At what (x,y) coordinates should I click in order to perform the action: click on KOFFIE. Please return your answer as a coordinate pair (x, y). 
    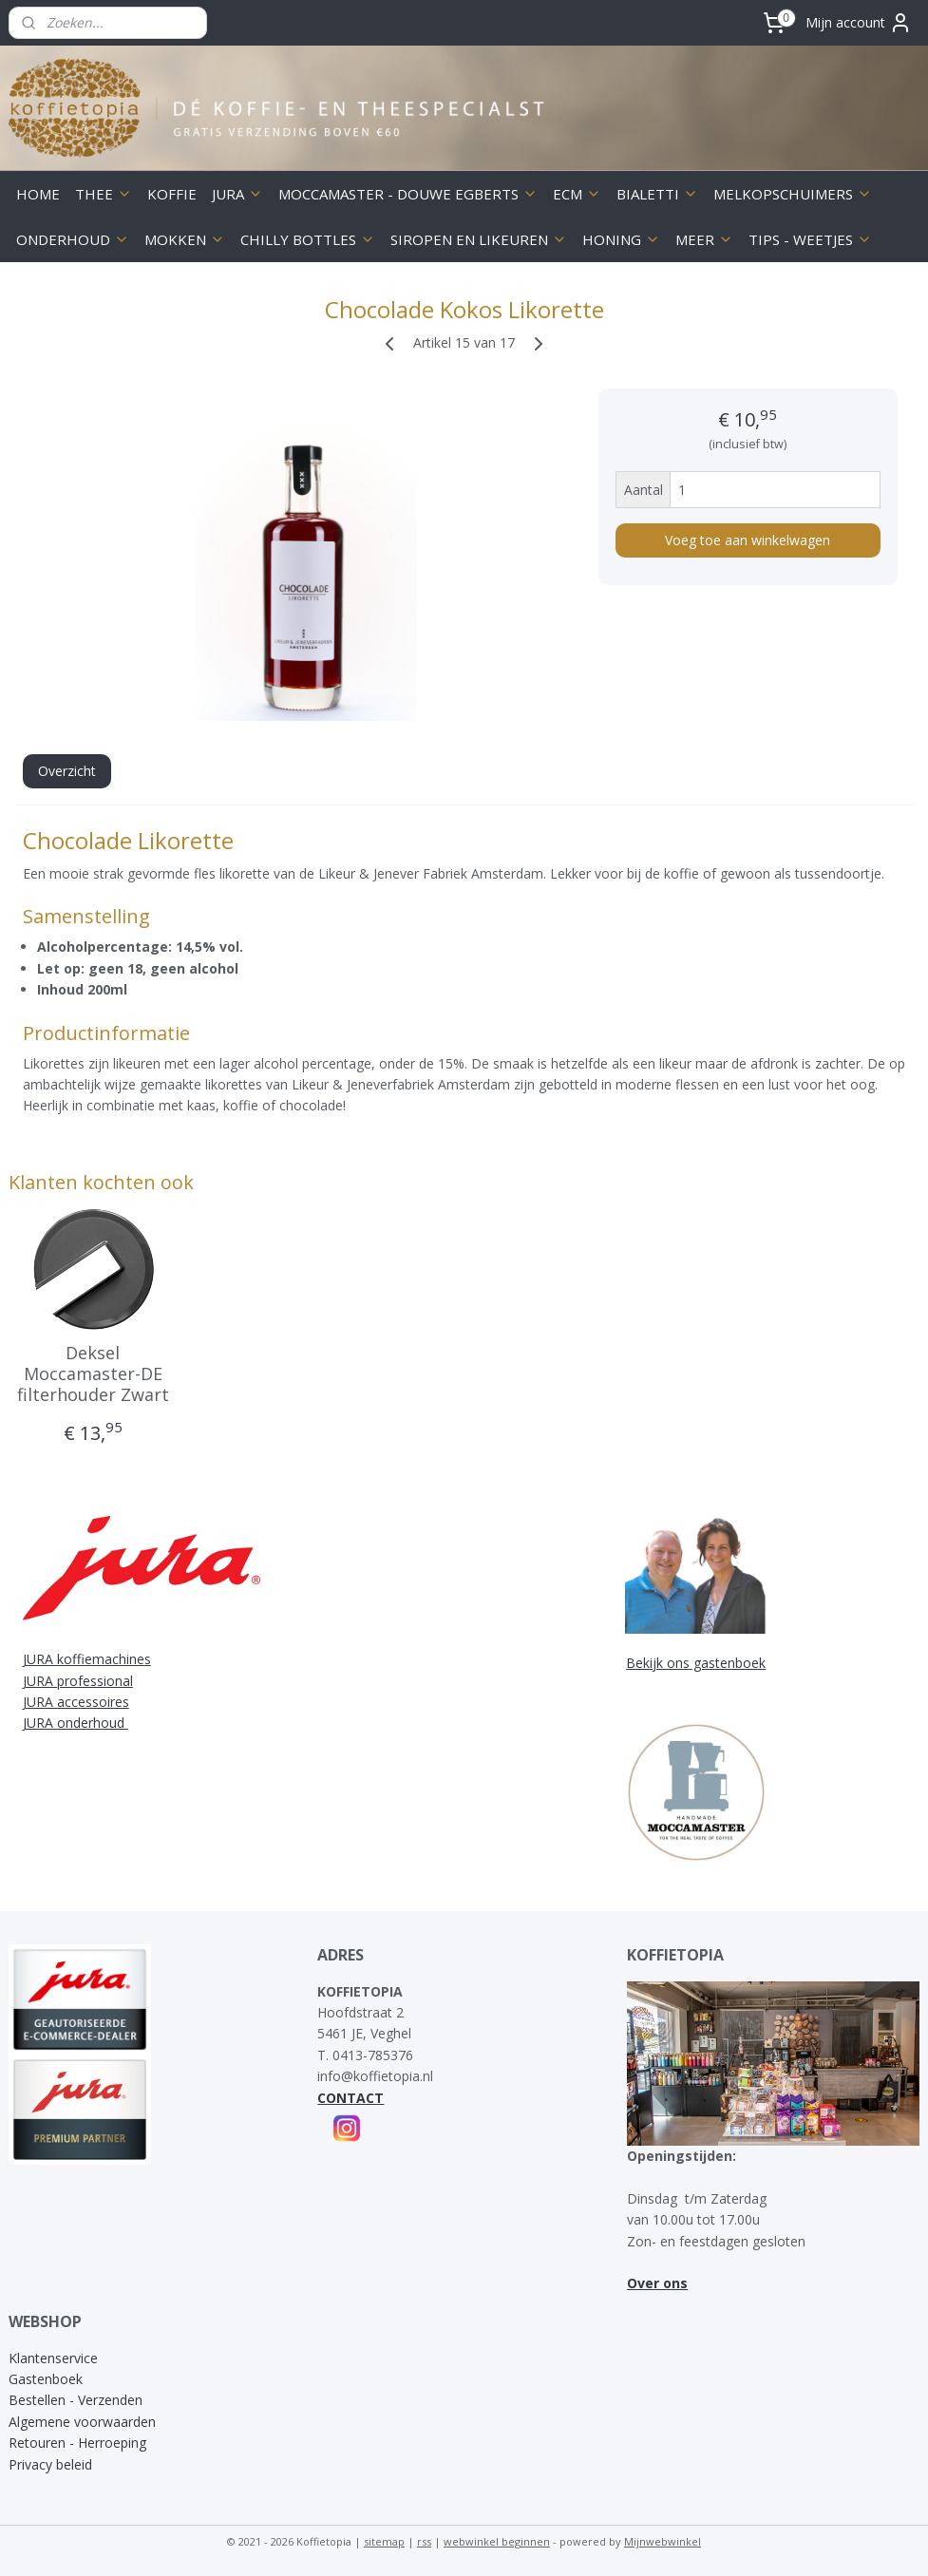
    Looking at the image, I should click on (172, 193).